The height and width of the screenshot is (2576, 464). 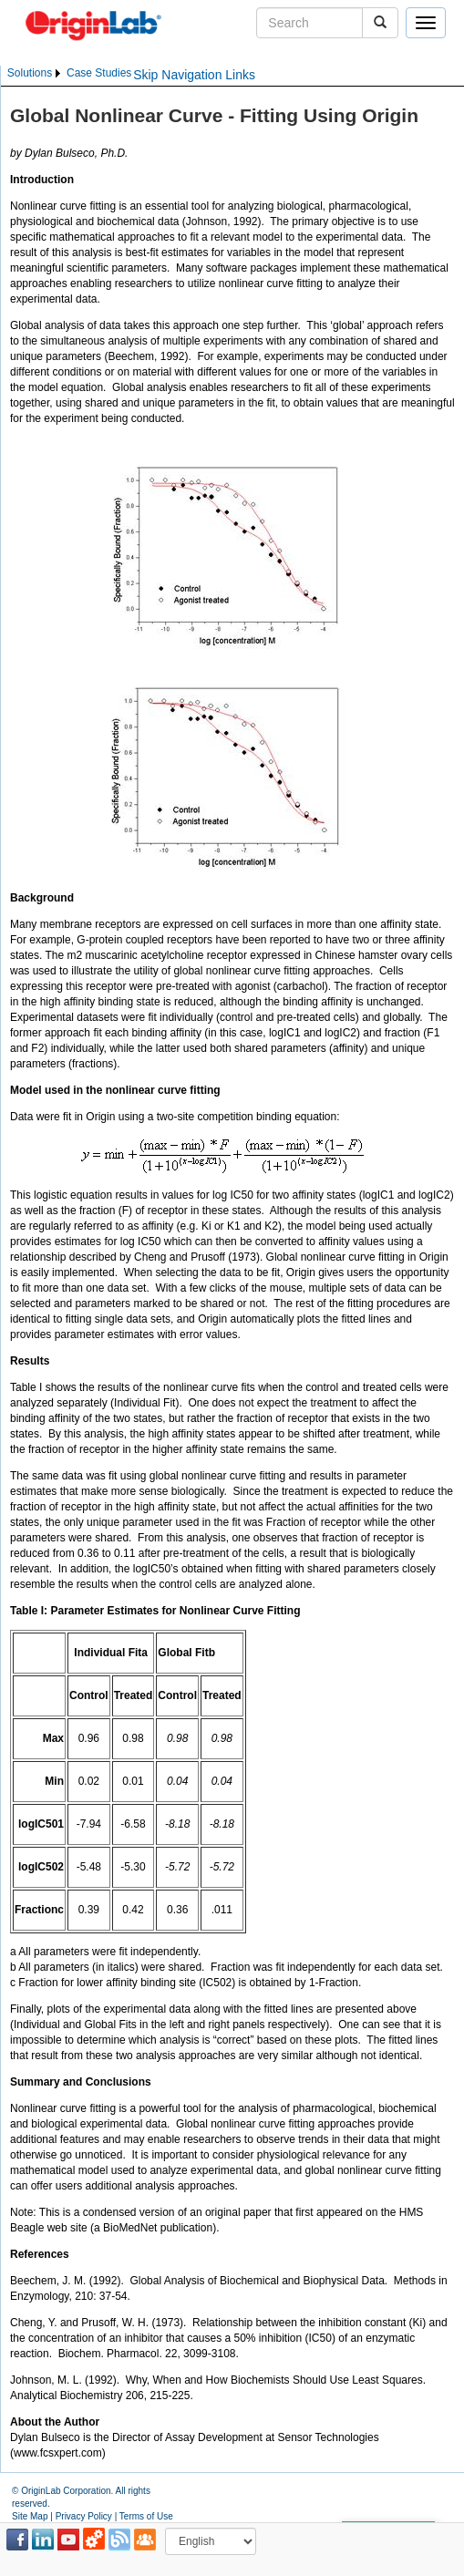 What do you see at coordinates (29, 2516) in the screenshot?
I see `Site Map` at bounding box center [29, 2516].